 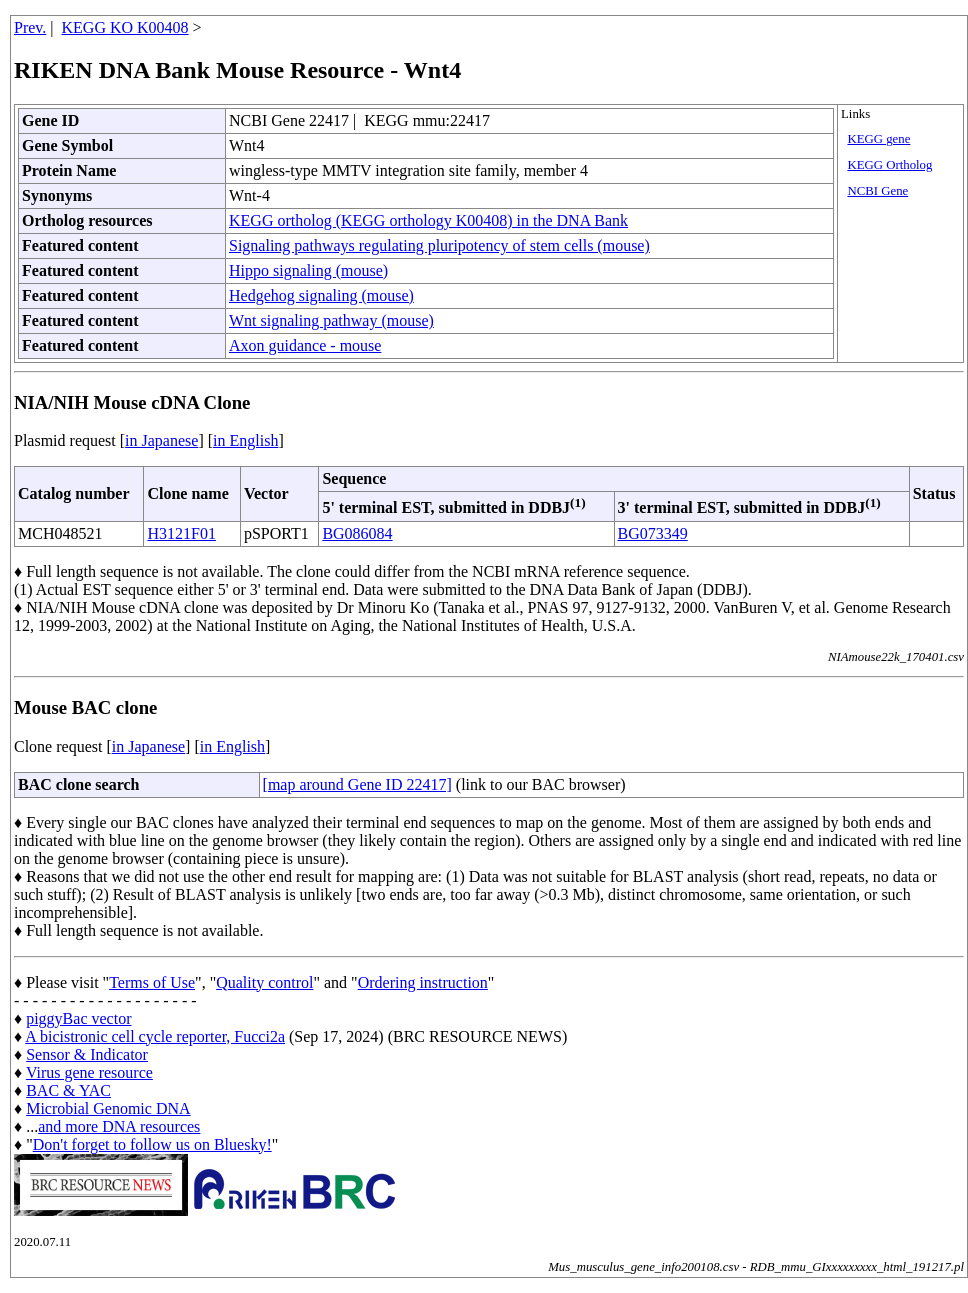 I want to click on KEGG ortholog (KEGG orthology K00408) in the DNA Bank, so click(x=428, y=220).